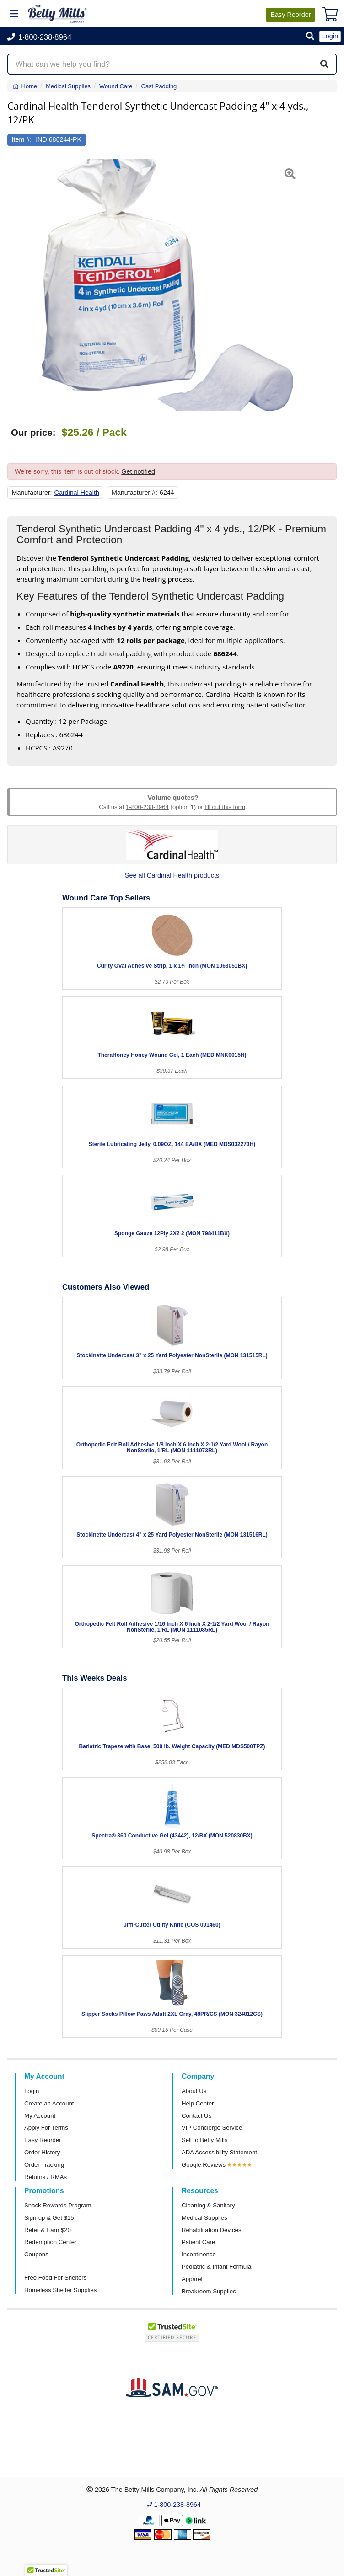  Describe the element at coordinates (44, 2164) in the screenshot. I see `Order Tracking` at that location.